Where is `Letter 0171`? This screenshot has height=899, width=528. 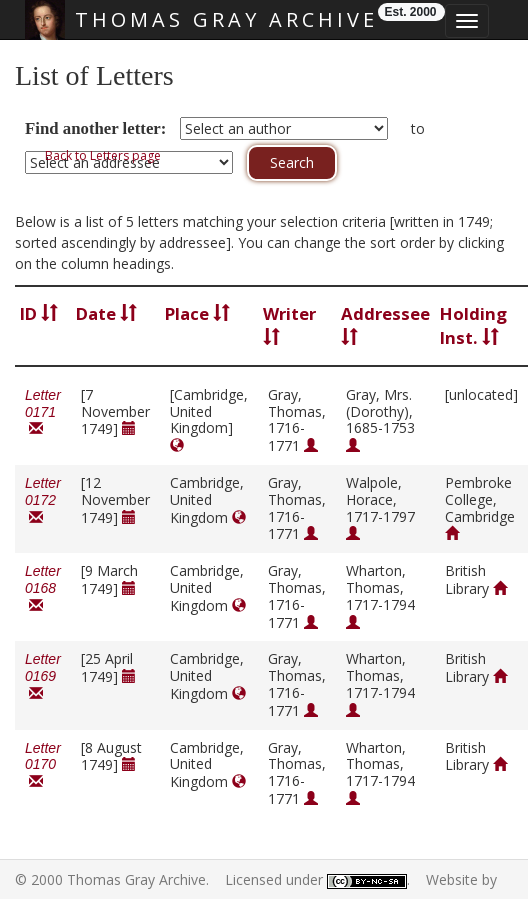 Letter 0171 is located at coordinates (43, 412).